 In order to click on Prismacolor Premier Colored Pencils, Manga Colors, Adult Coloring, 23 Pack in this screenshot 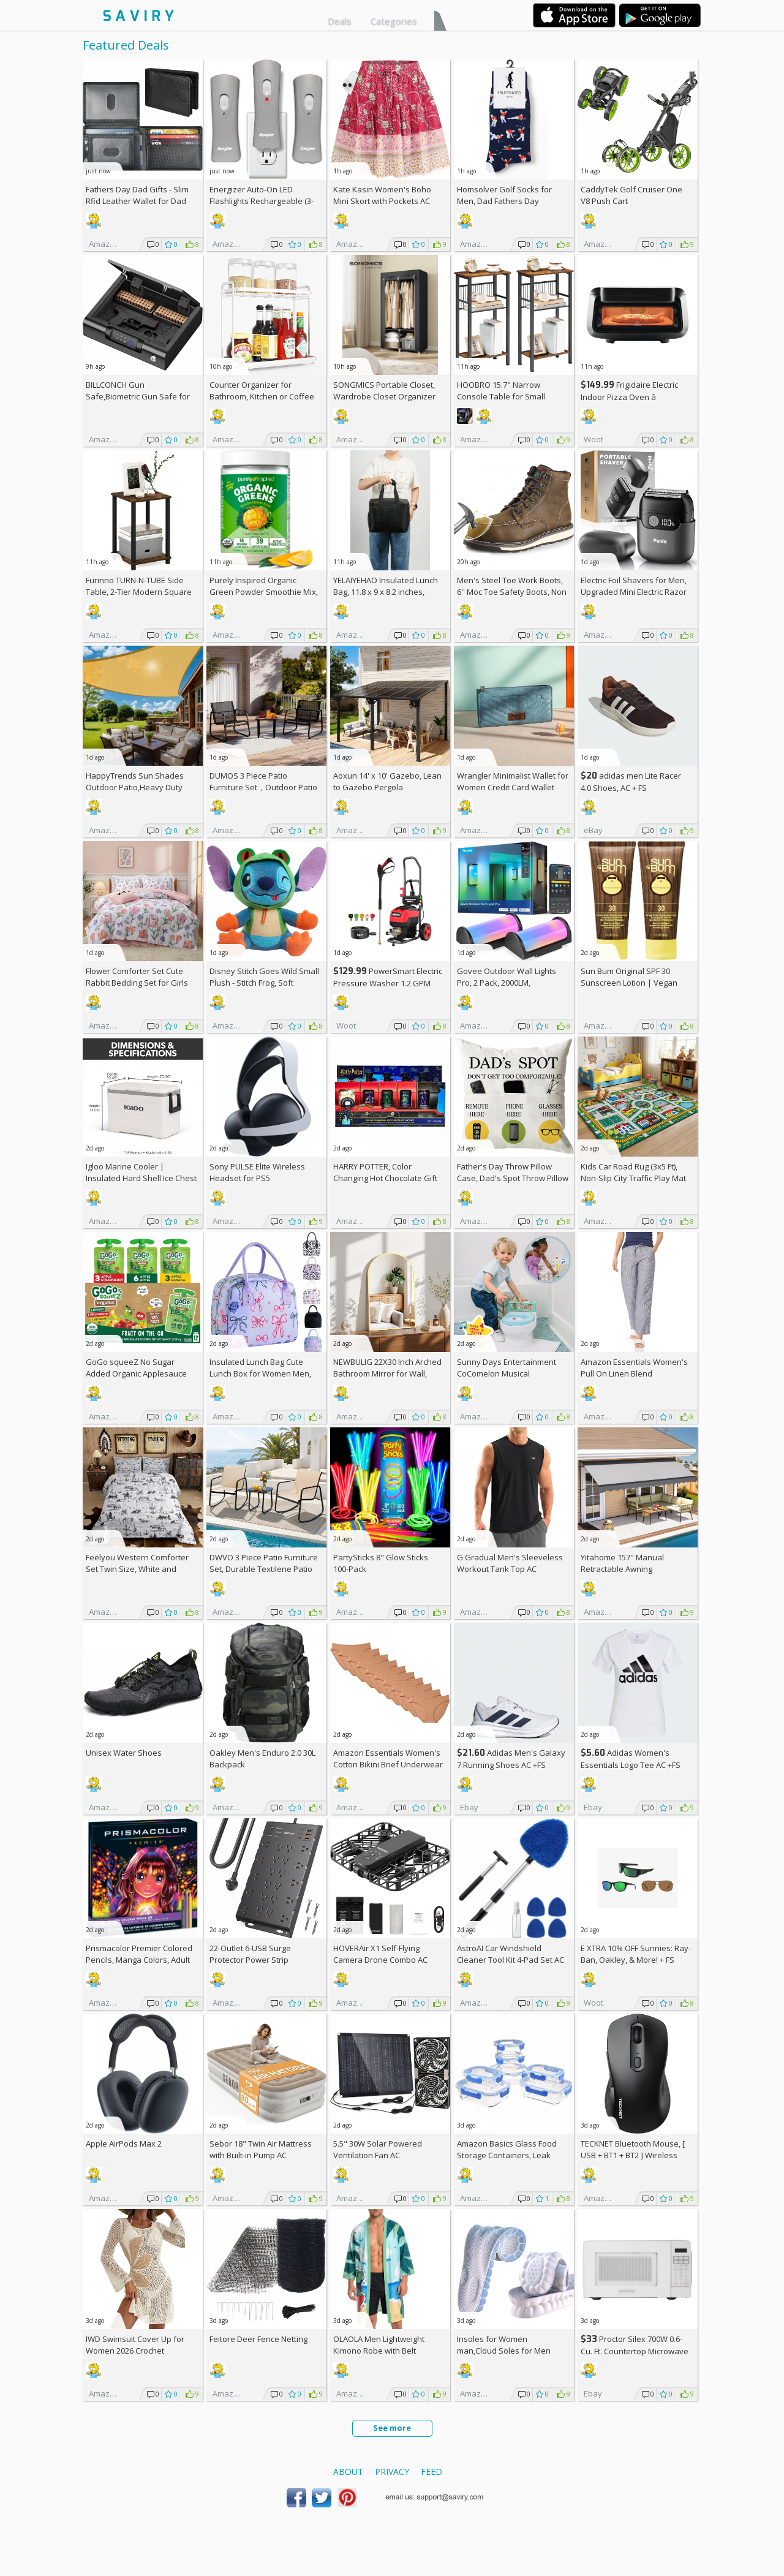, I will do `click(139, 1960)`.